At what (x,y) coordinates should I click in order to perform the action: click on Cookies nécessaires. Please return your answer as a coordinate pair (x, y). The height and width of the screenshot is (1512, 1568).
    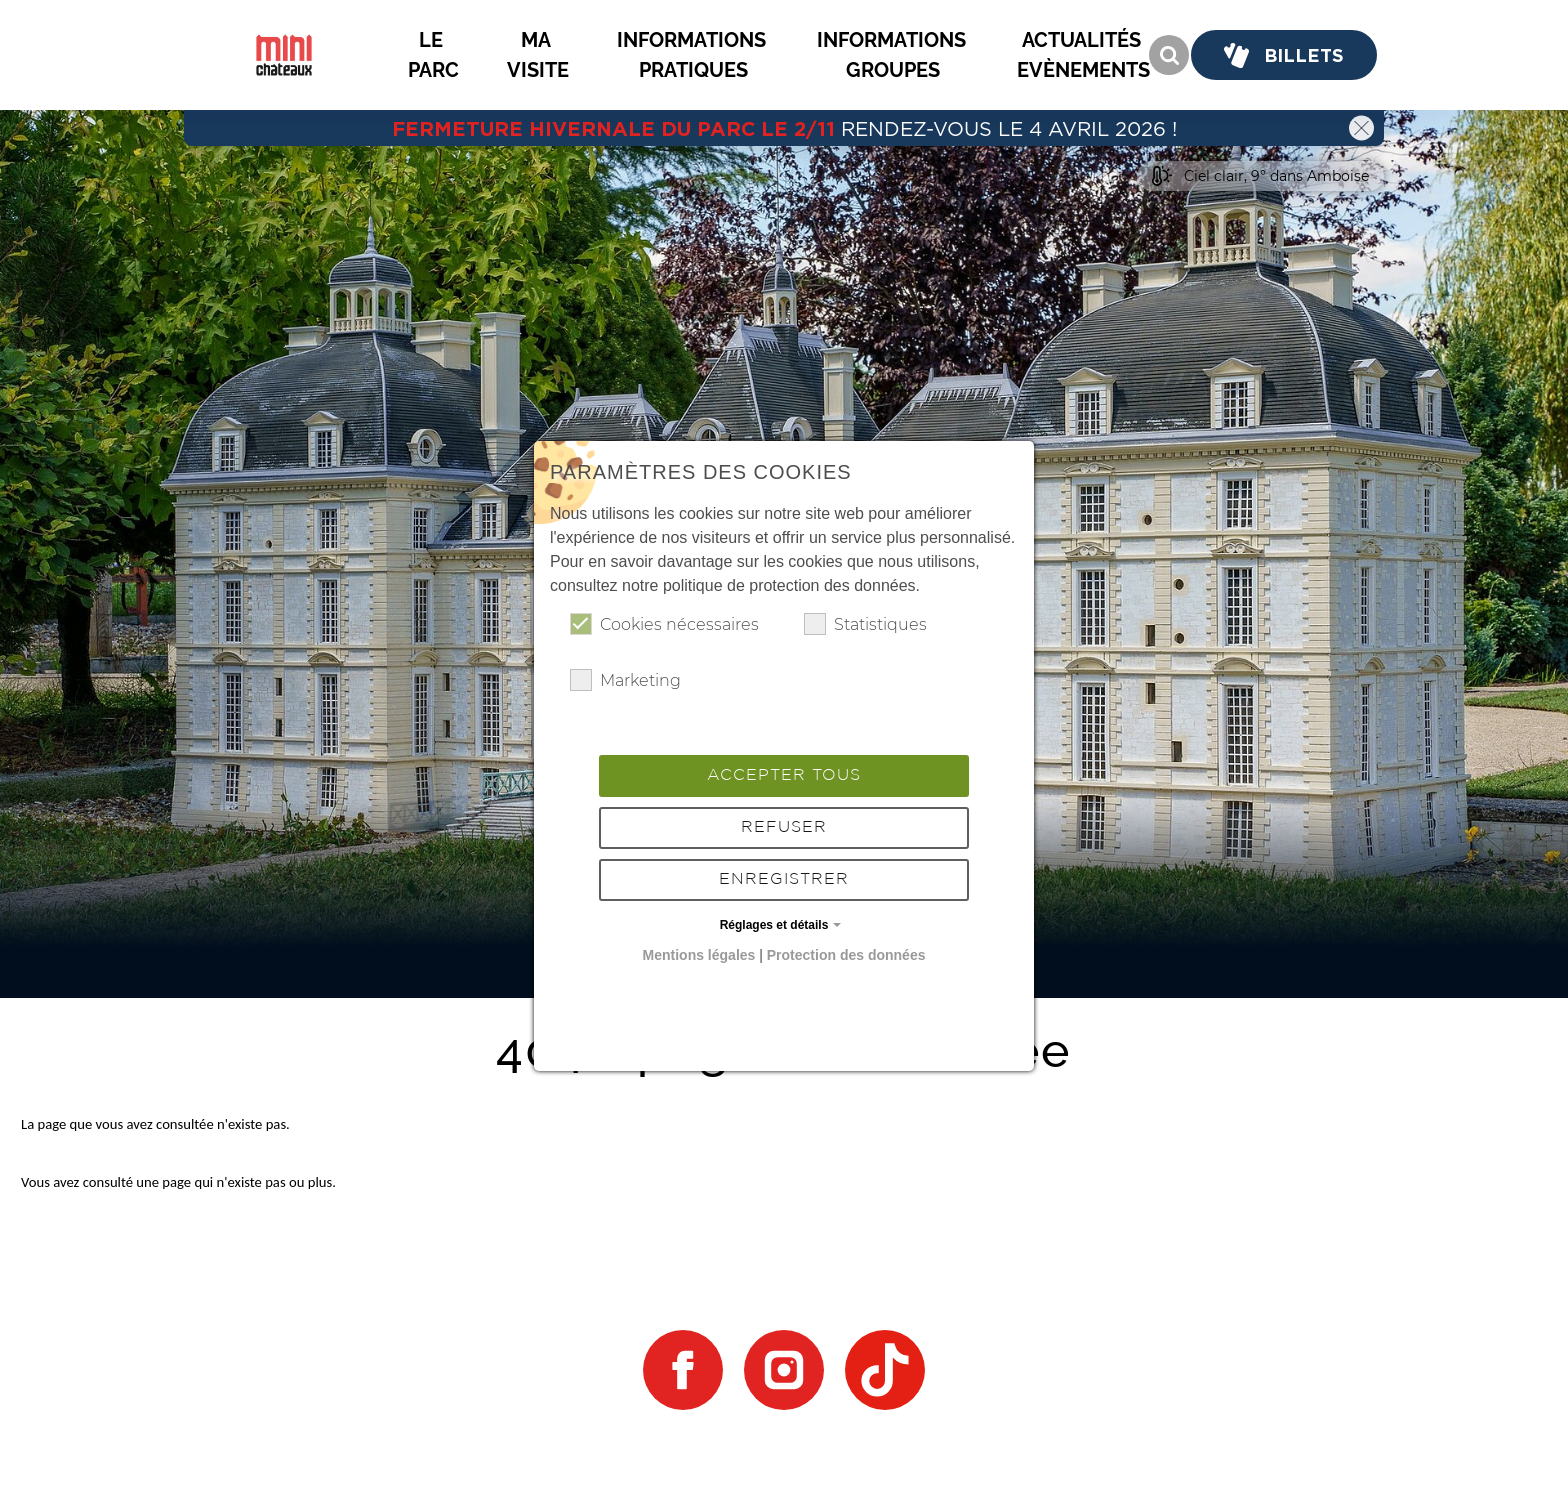
    Looking at the image, I should click on (664, 624).